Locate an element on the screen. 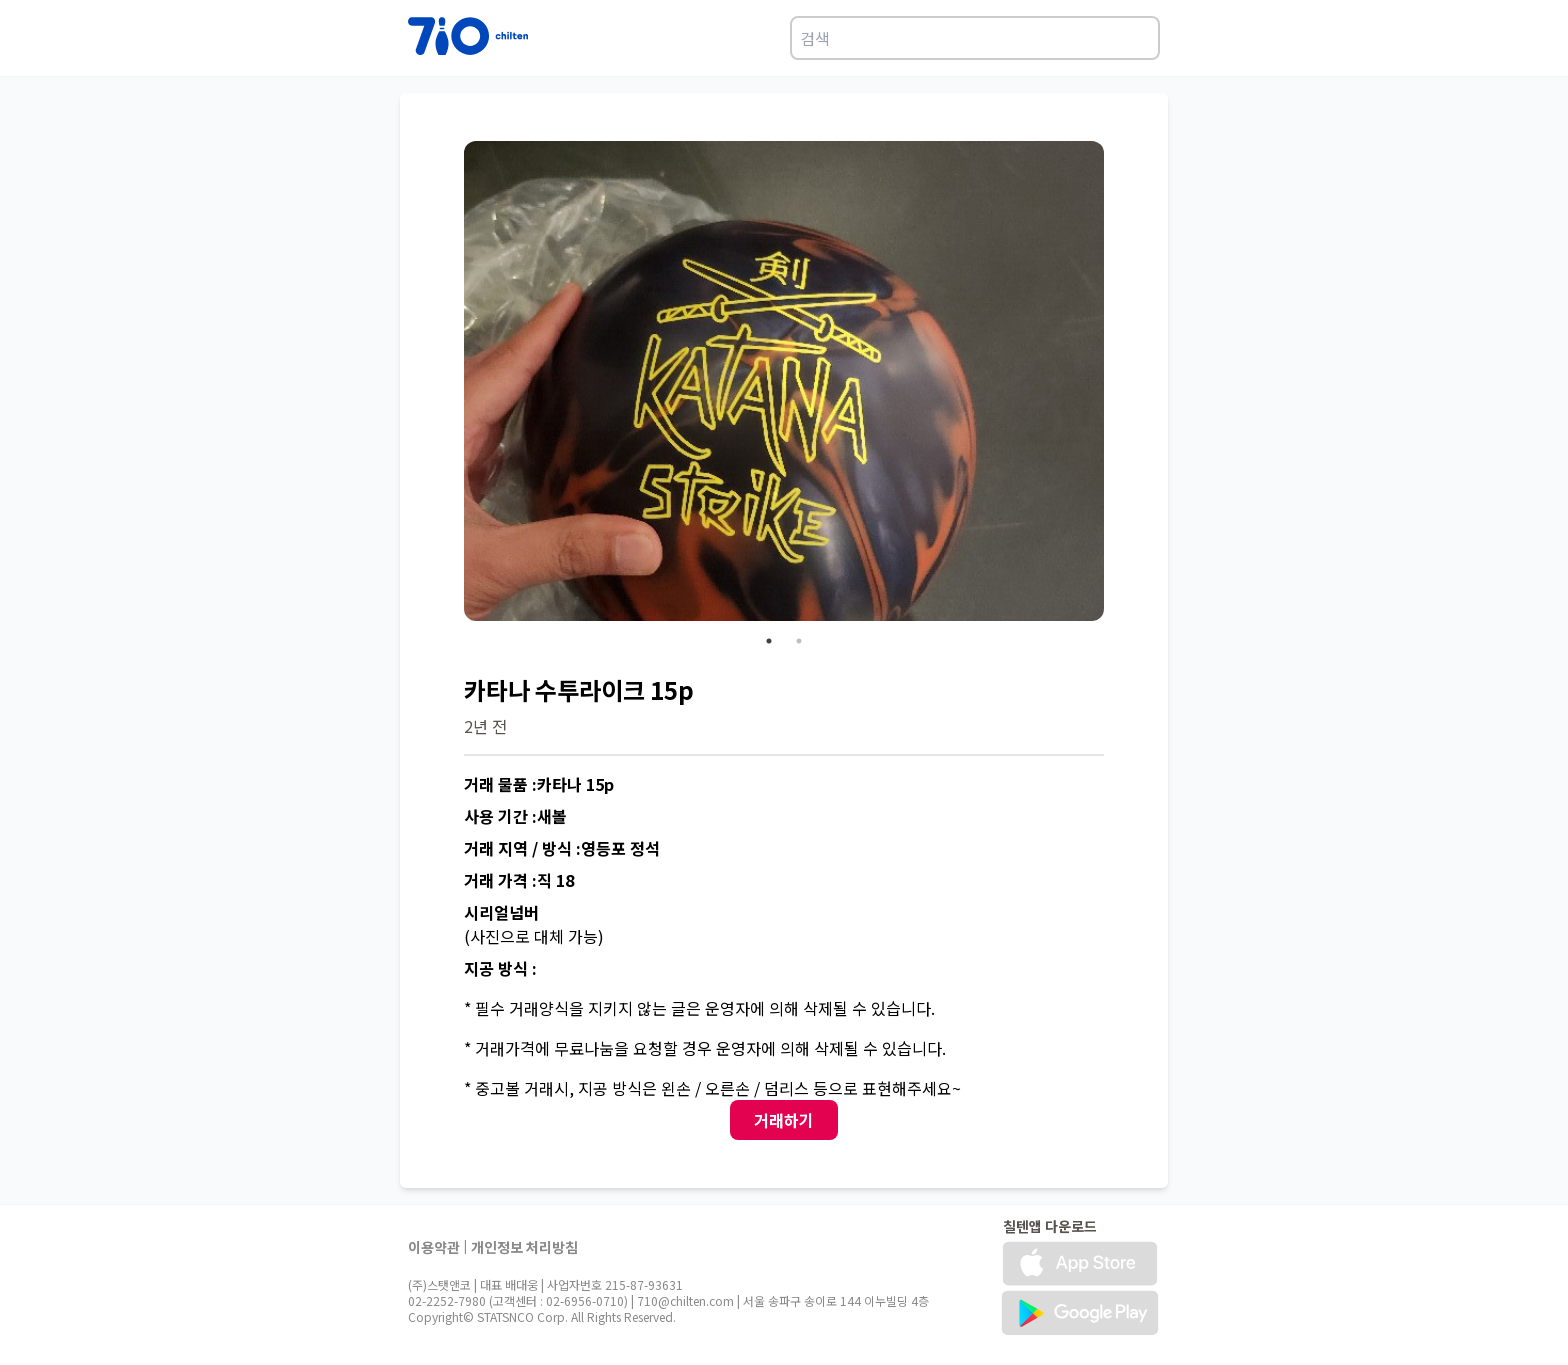  거래 가격 :직 18 is located at coordinates (519, 880).